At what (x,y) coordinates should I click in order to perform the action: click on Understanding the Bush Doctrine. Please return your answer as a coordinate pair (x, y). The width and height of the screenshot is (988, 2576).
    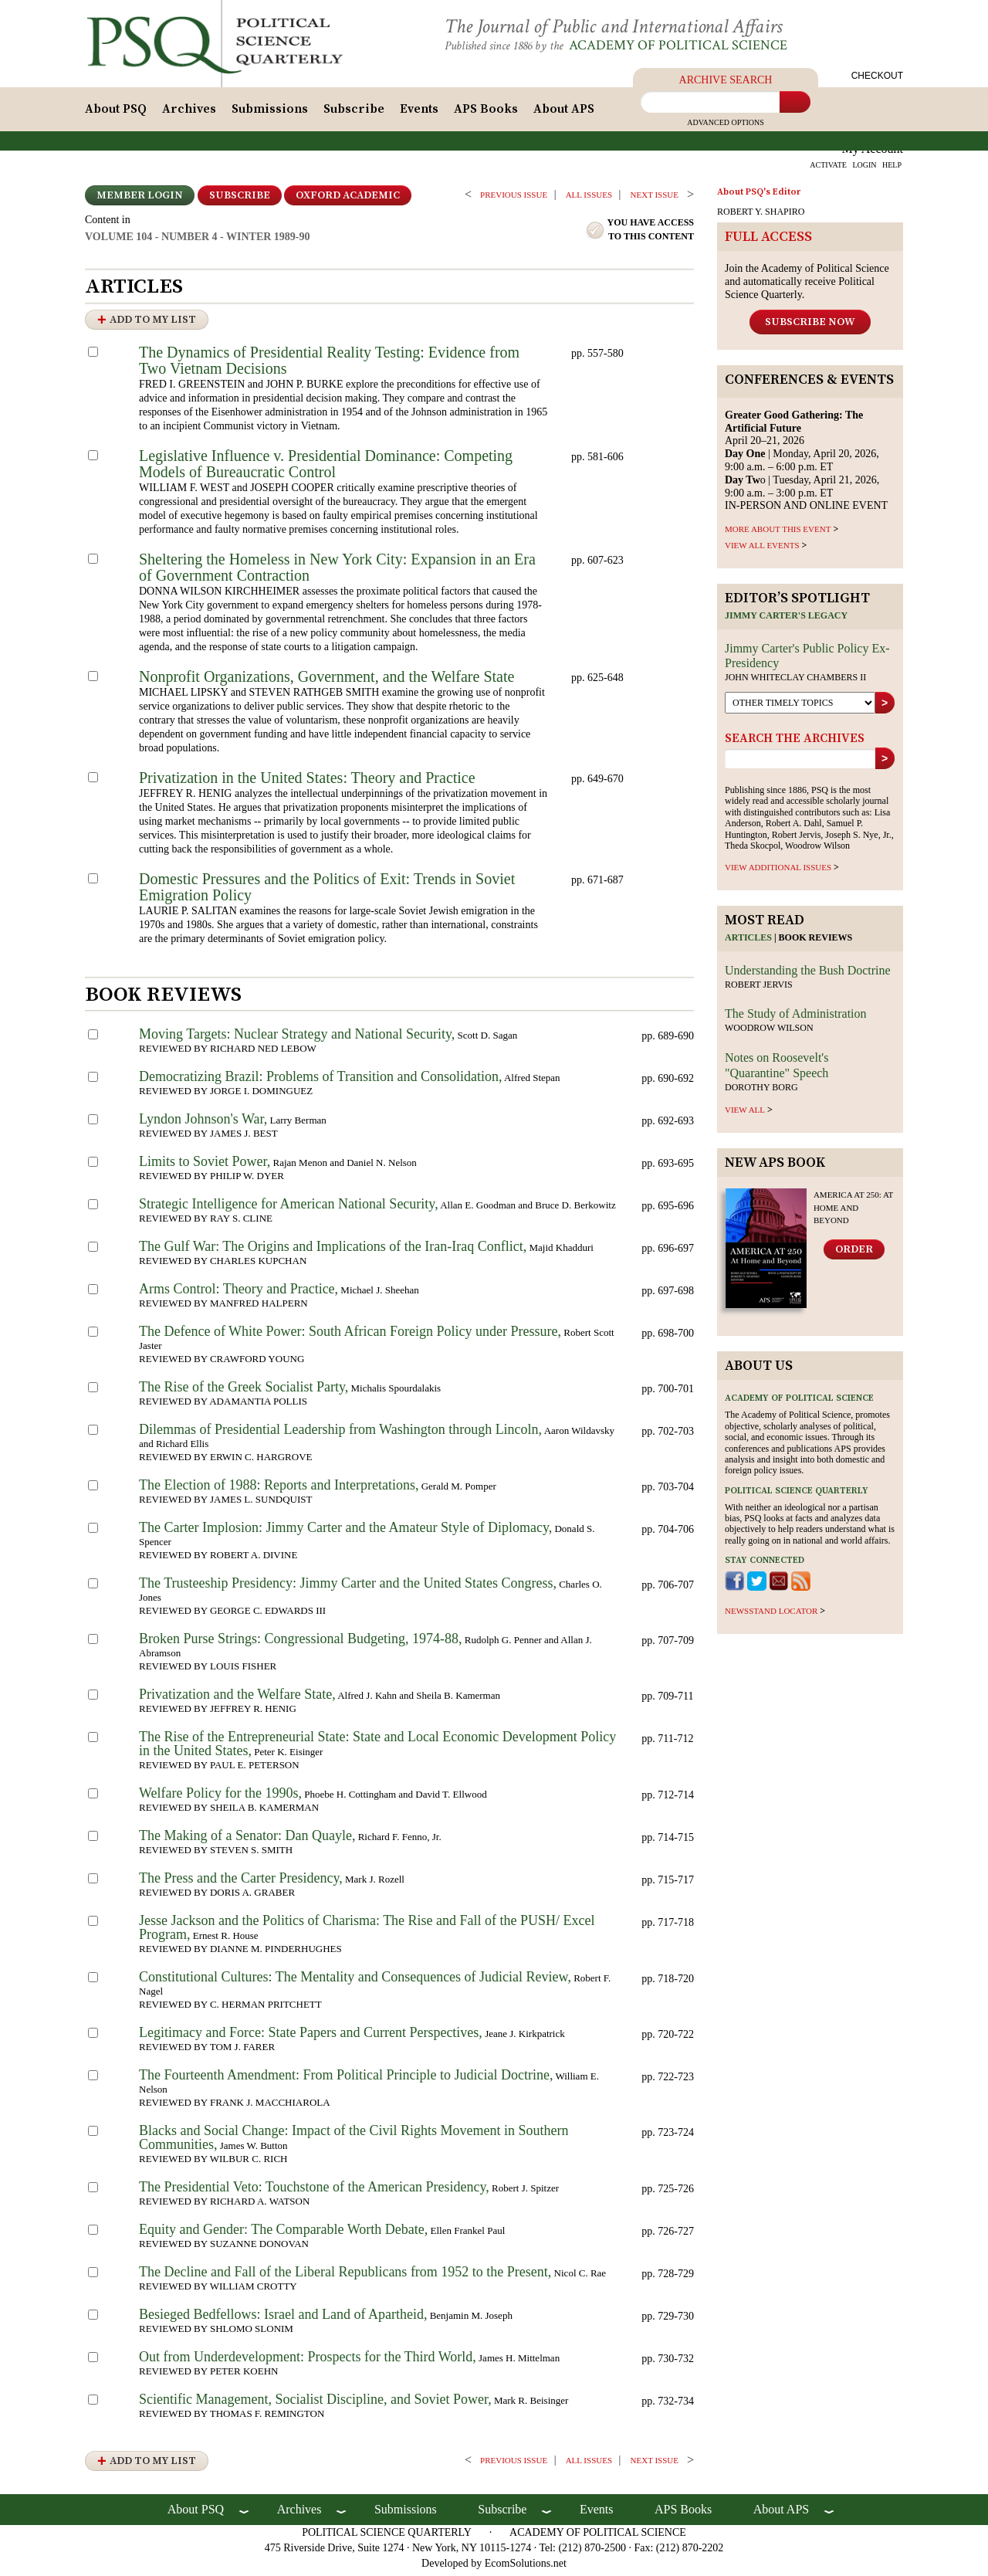
    Looking at the image, I should click on (808, 974).